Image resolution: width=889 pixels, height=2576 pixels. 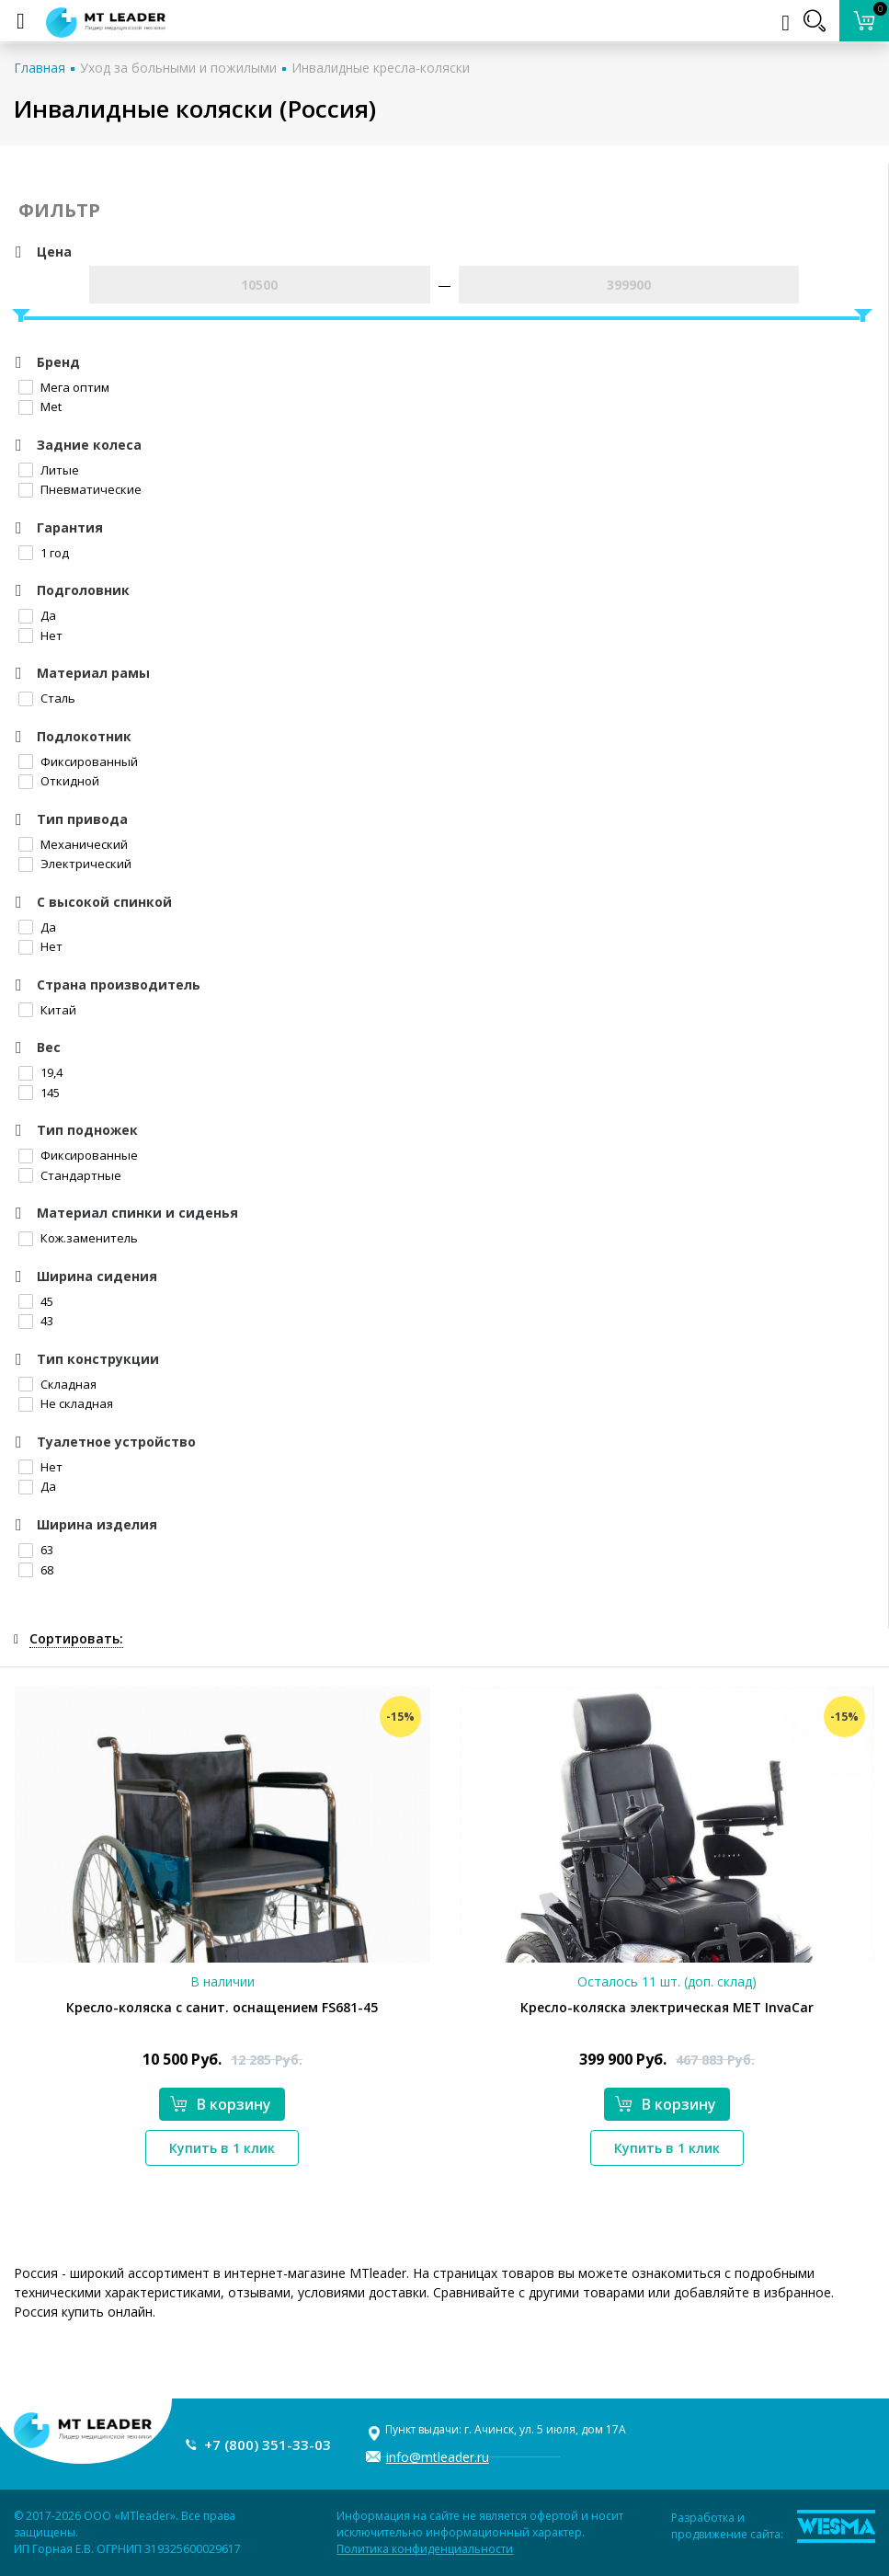 I want to click on Кож.заменитель, so click(x=78, y=1238).